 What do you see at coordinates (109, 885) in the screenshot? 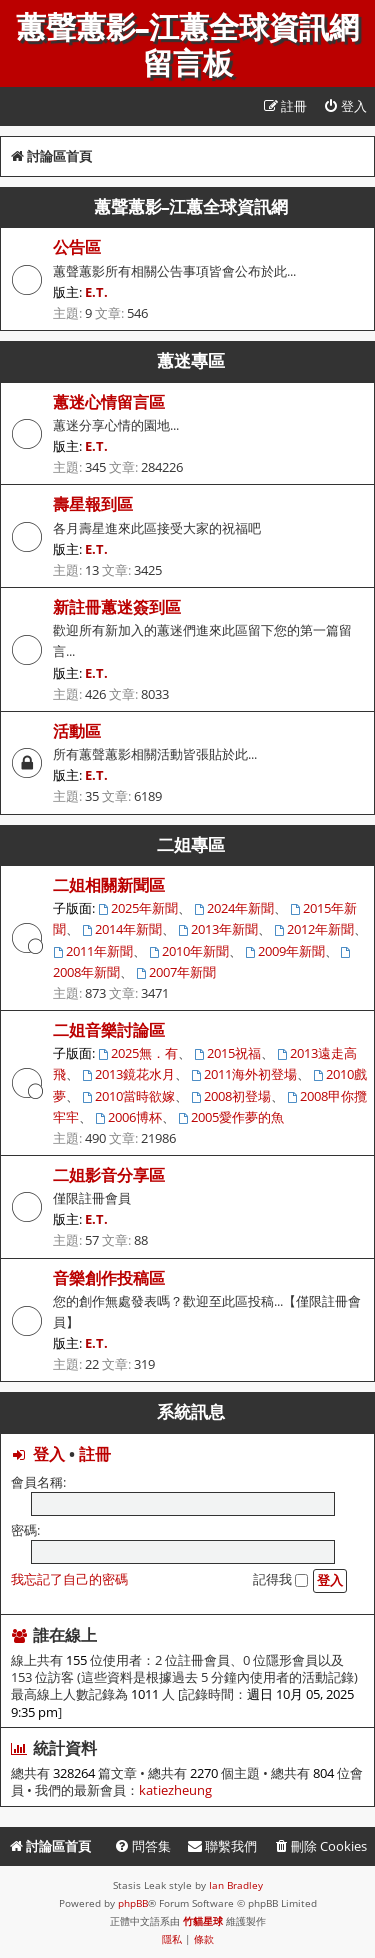
I see `二姐相關新聞區` at bounding box center [109, 885].